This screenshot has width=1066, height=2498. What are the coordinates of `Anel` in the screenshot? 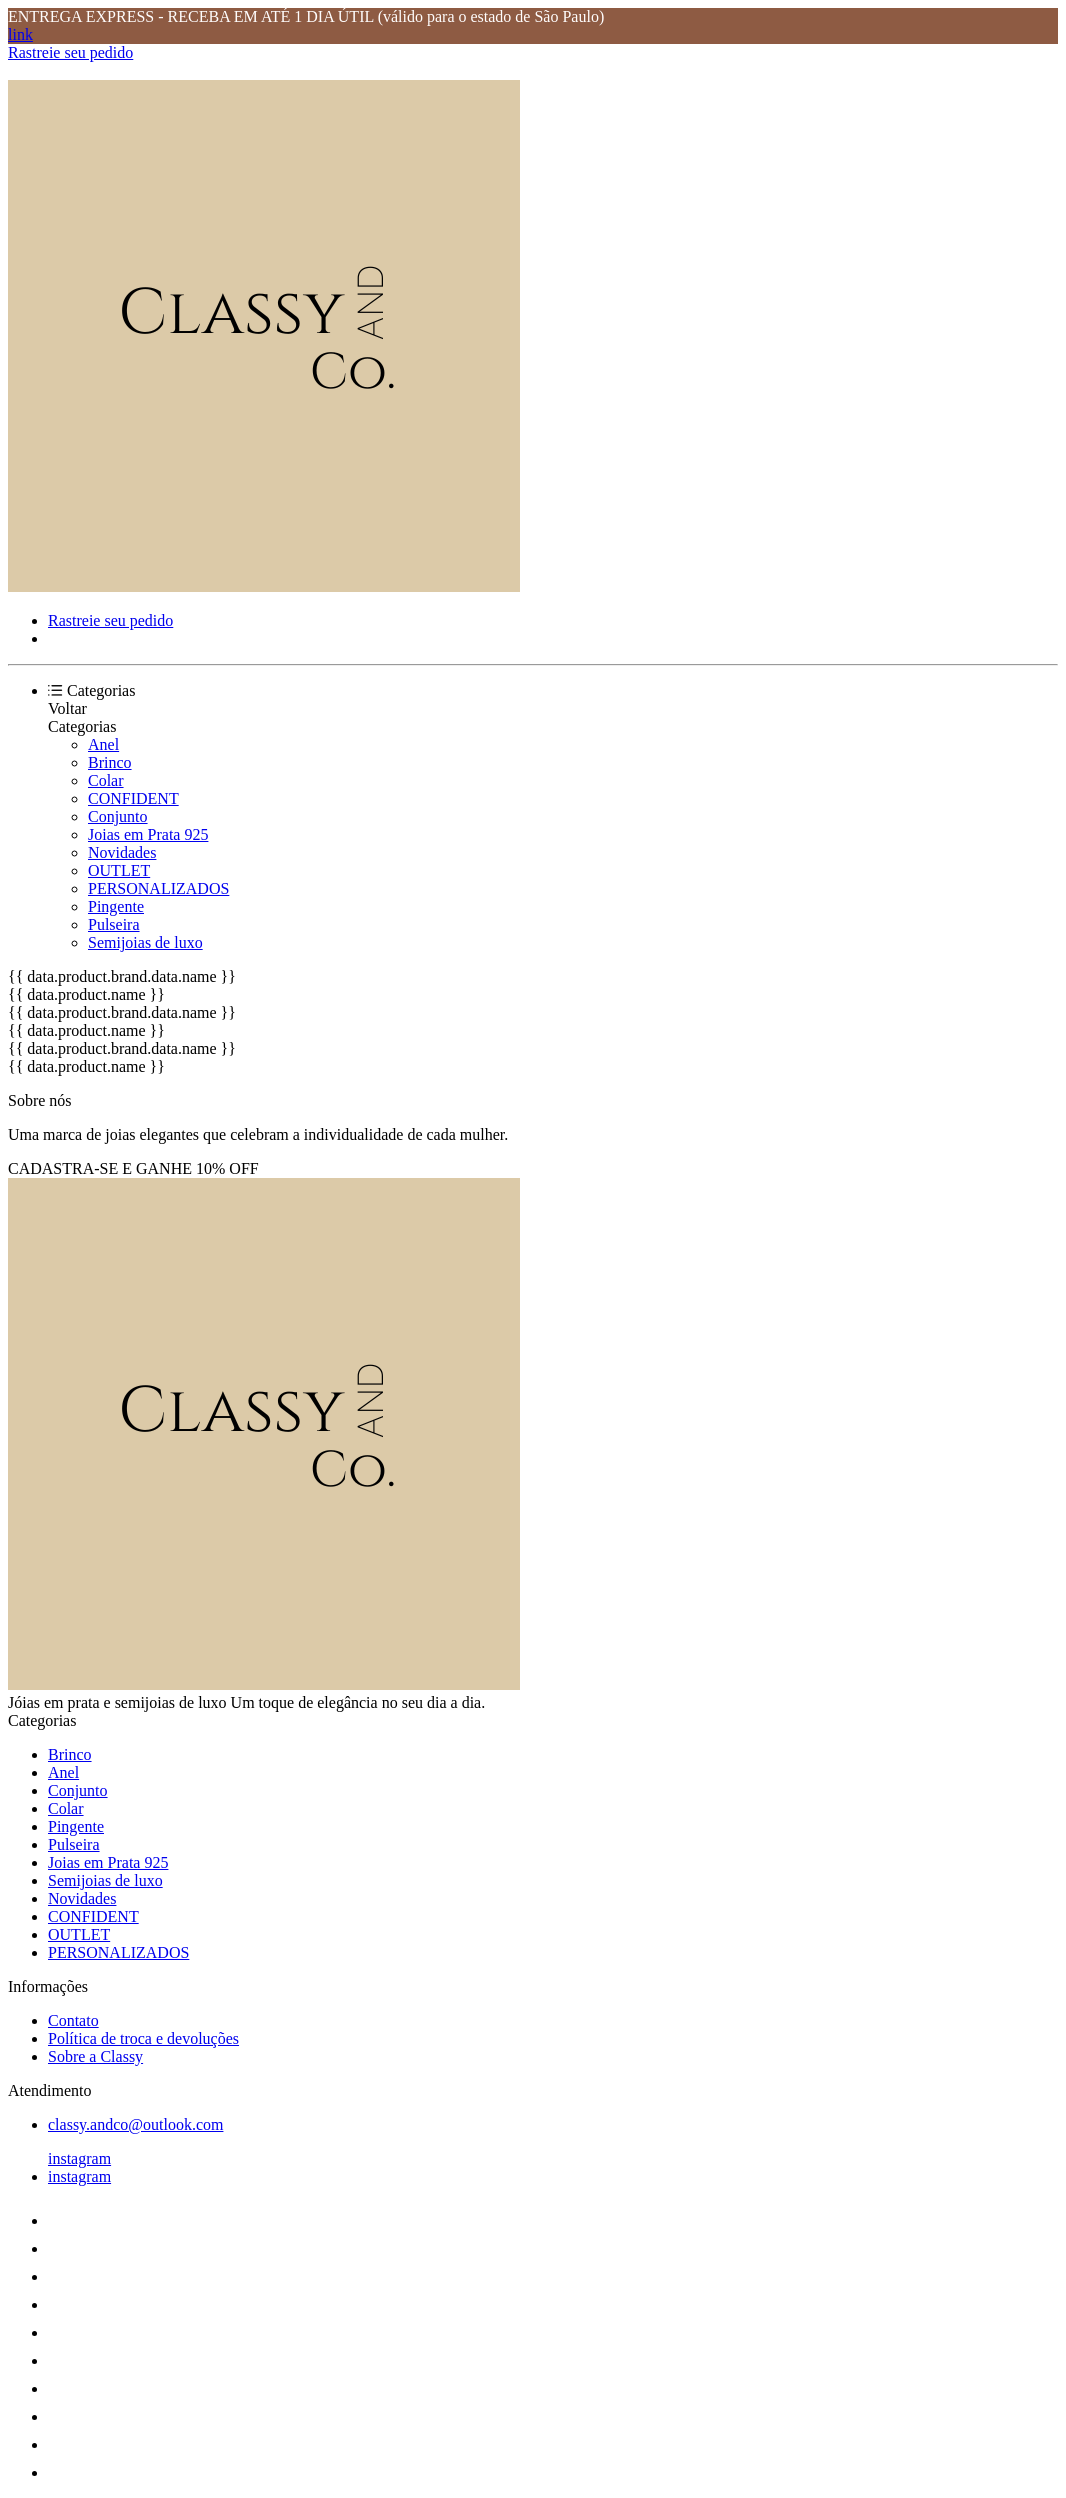 It's located at (103, 744).